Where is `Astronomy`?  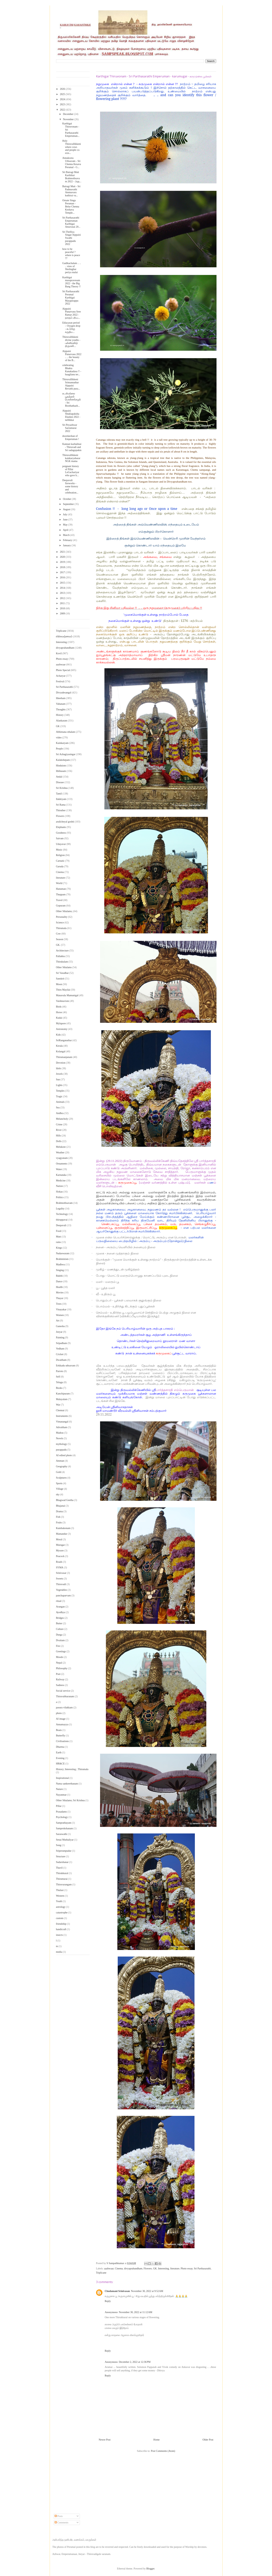
Astronomy is located at coordinates (61, 1029).